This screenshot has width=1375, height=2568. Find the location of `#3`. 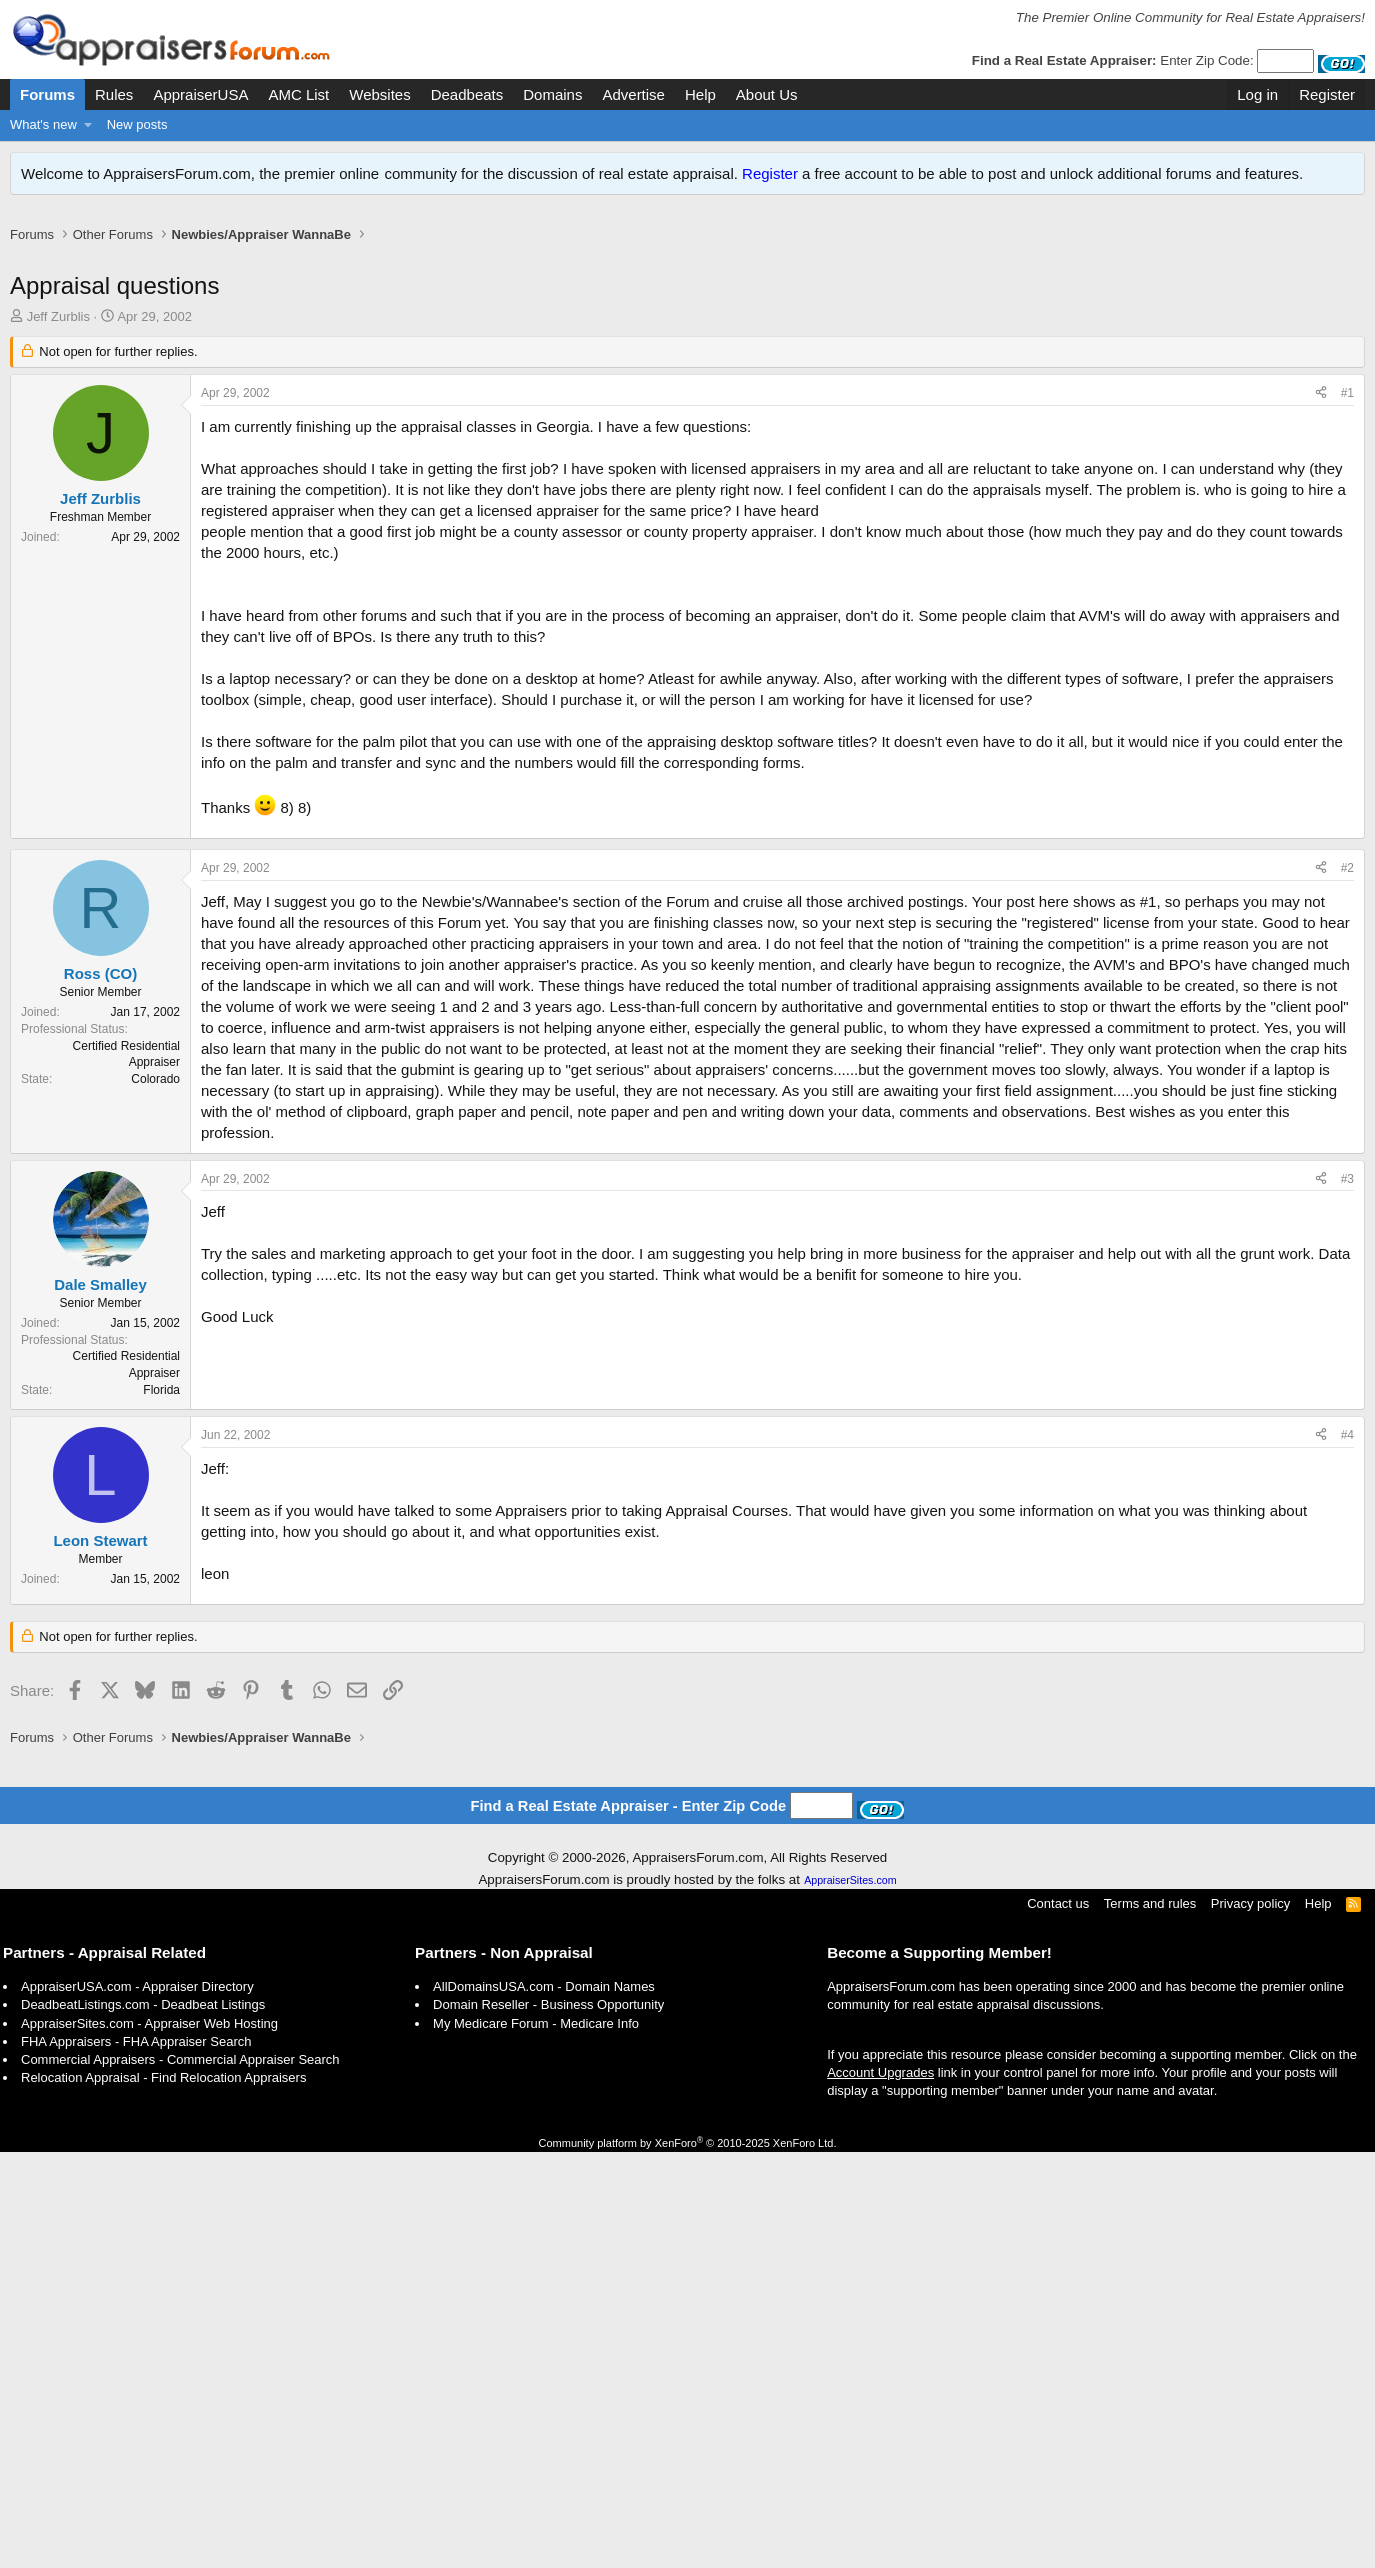

#3 is located at coordinates (1347, 1179).